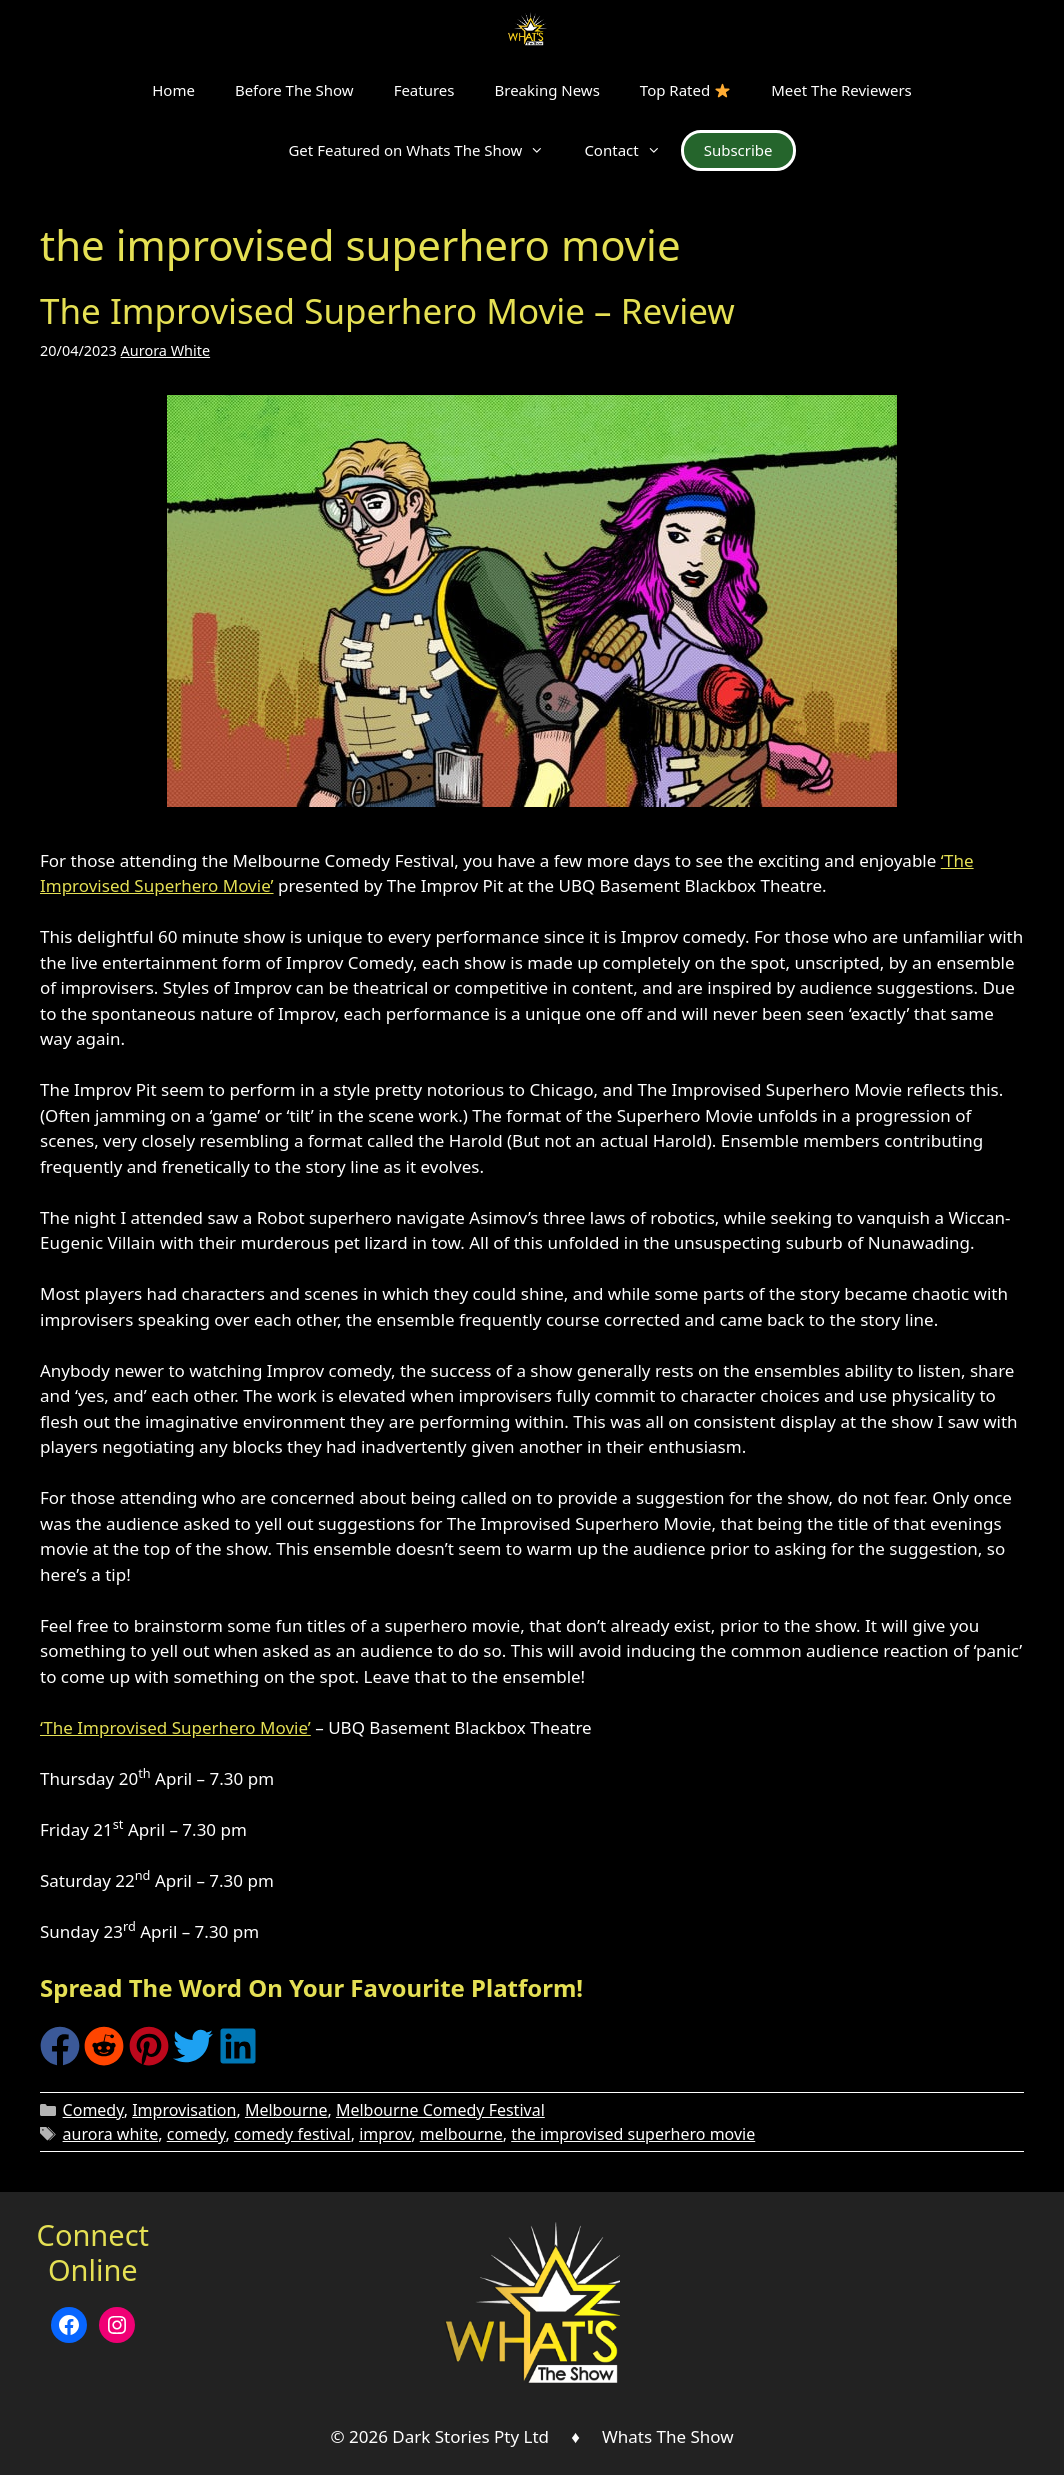 The width and height of the screenshot is (1064, 2475). What do you see at coordinates (104, 2059) in the screenshot?
I see `[Share on Reddit]` at bounding box center [104, 2059].